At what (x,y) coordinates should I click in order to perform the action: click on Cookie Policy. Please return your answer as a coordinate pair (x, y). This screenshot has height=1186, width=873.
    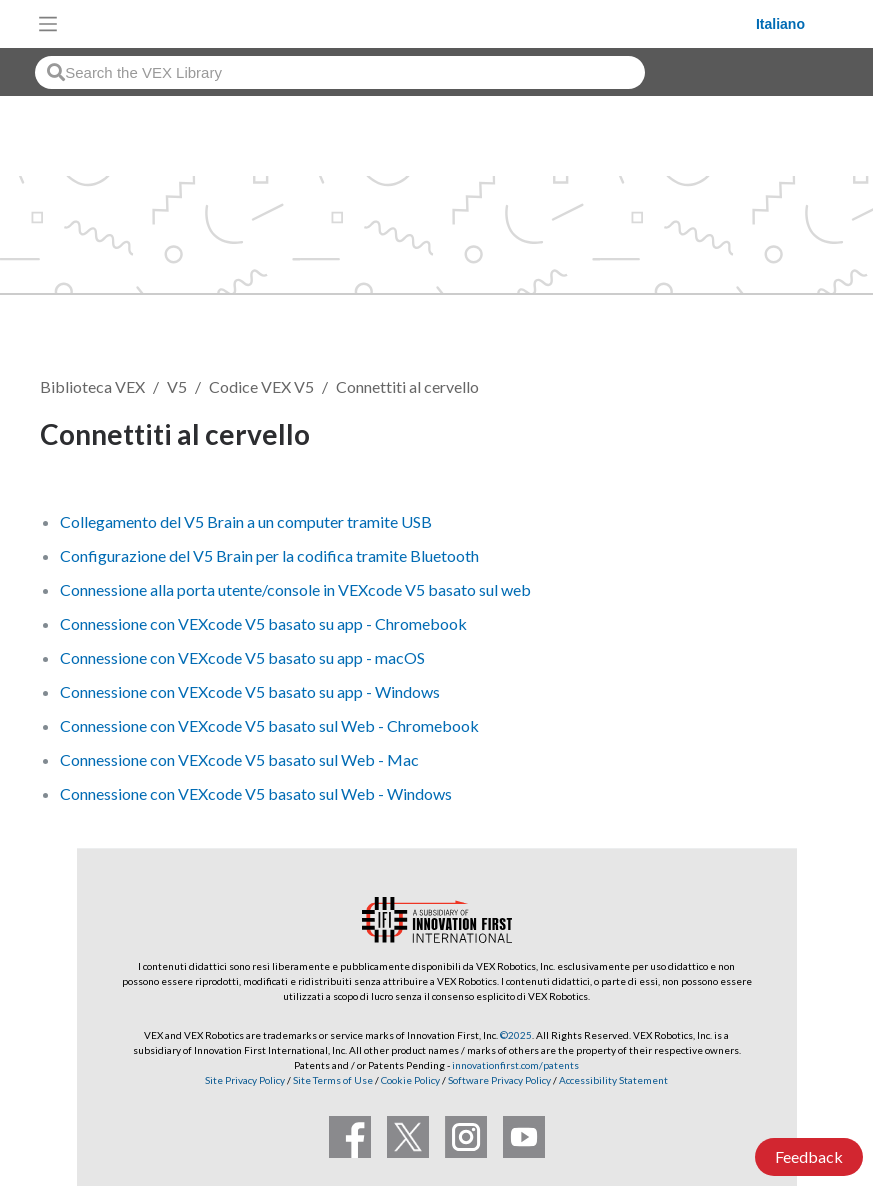
    Looking at the image, I should click on (410, 1080).